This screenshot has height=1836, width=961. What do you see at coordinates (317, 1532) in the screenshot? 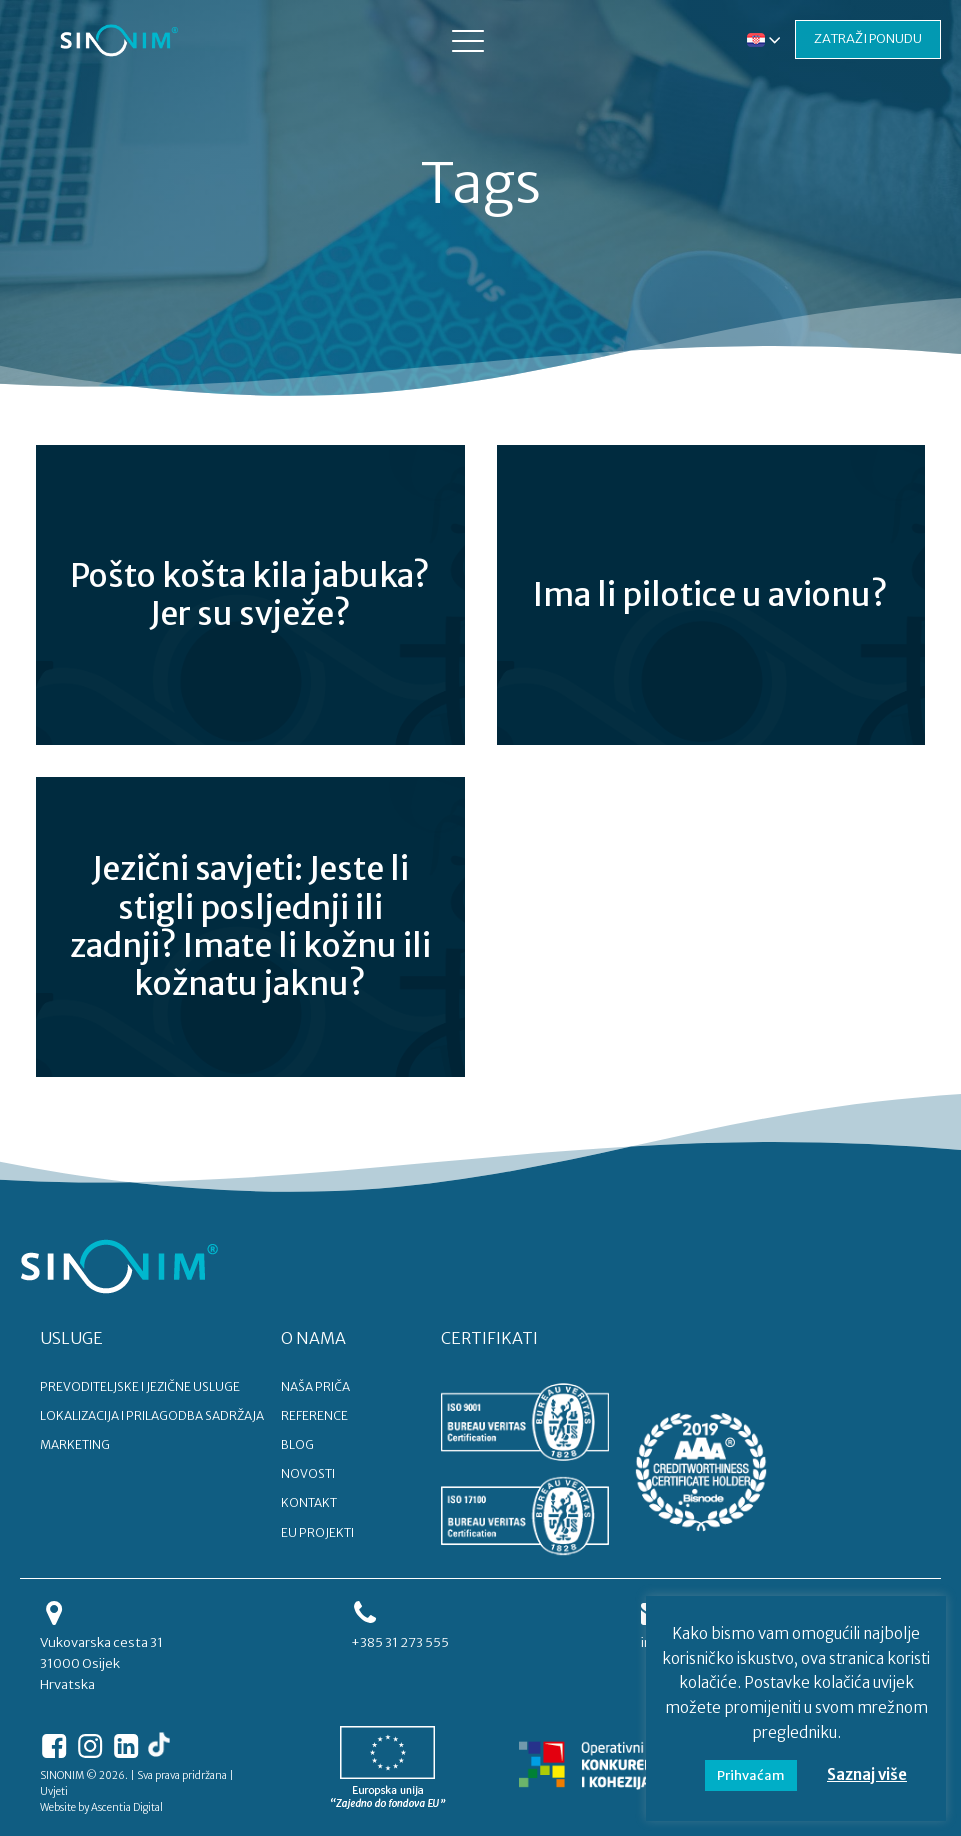
I see `EU PROJEKTI` at bounding box center [317, 1532].